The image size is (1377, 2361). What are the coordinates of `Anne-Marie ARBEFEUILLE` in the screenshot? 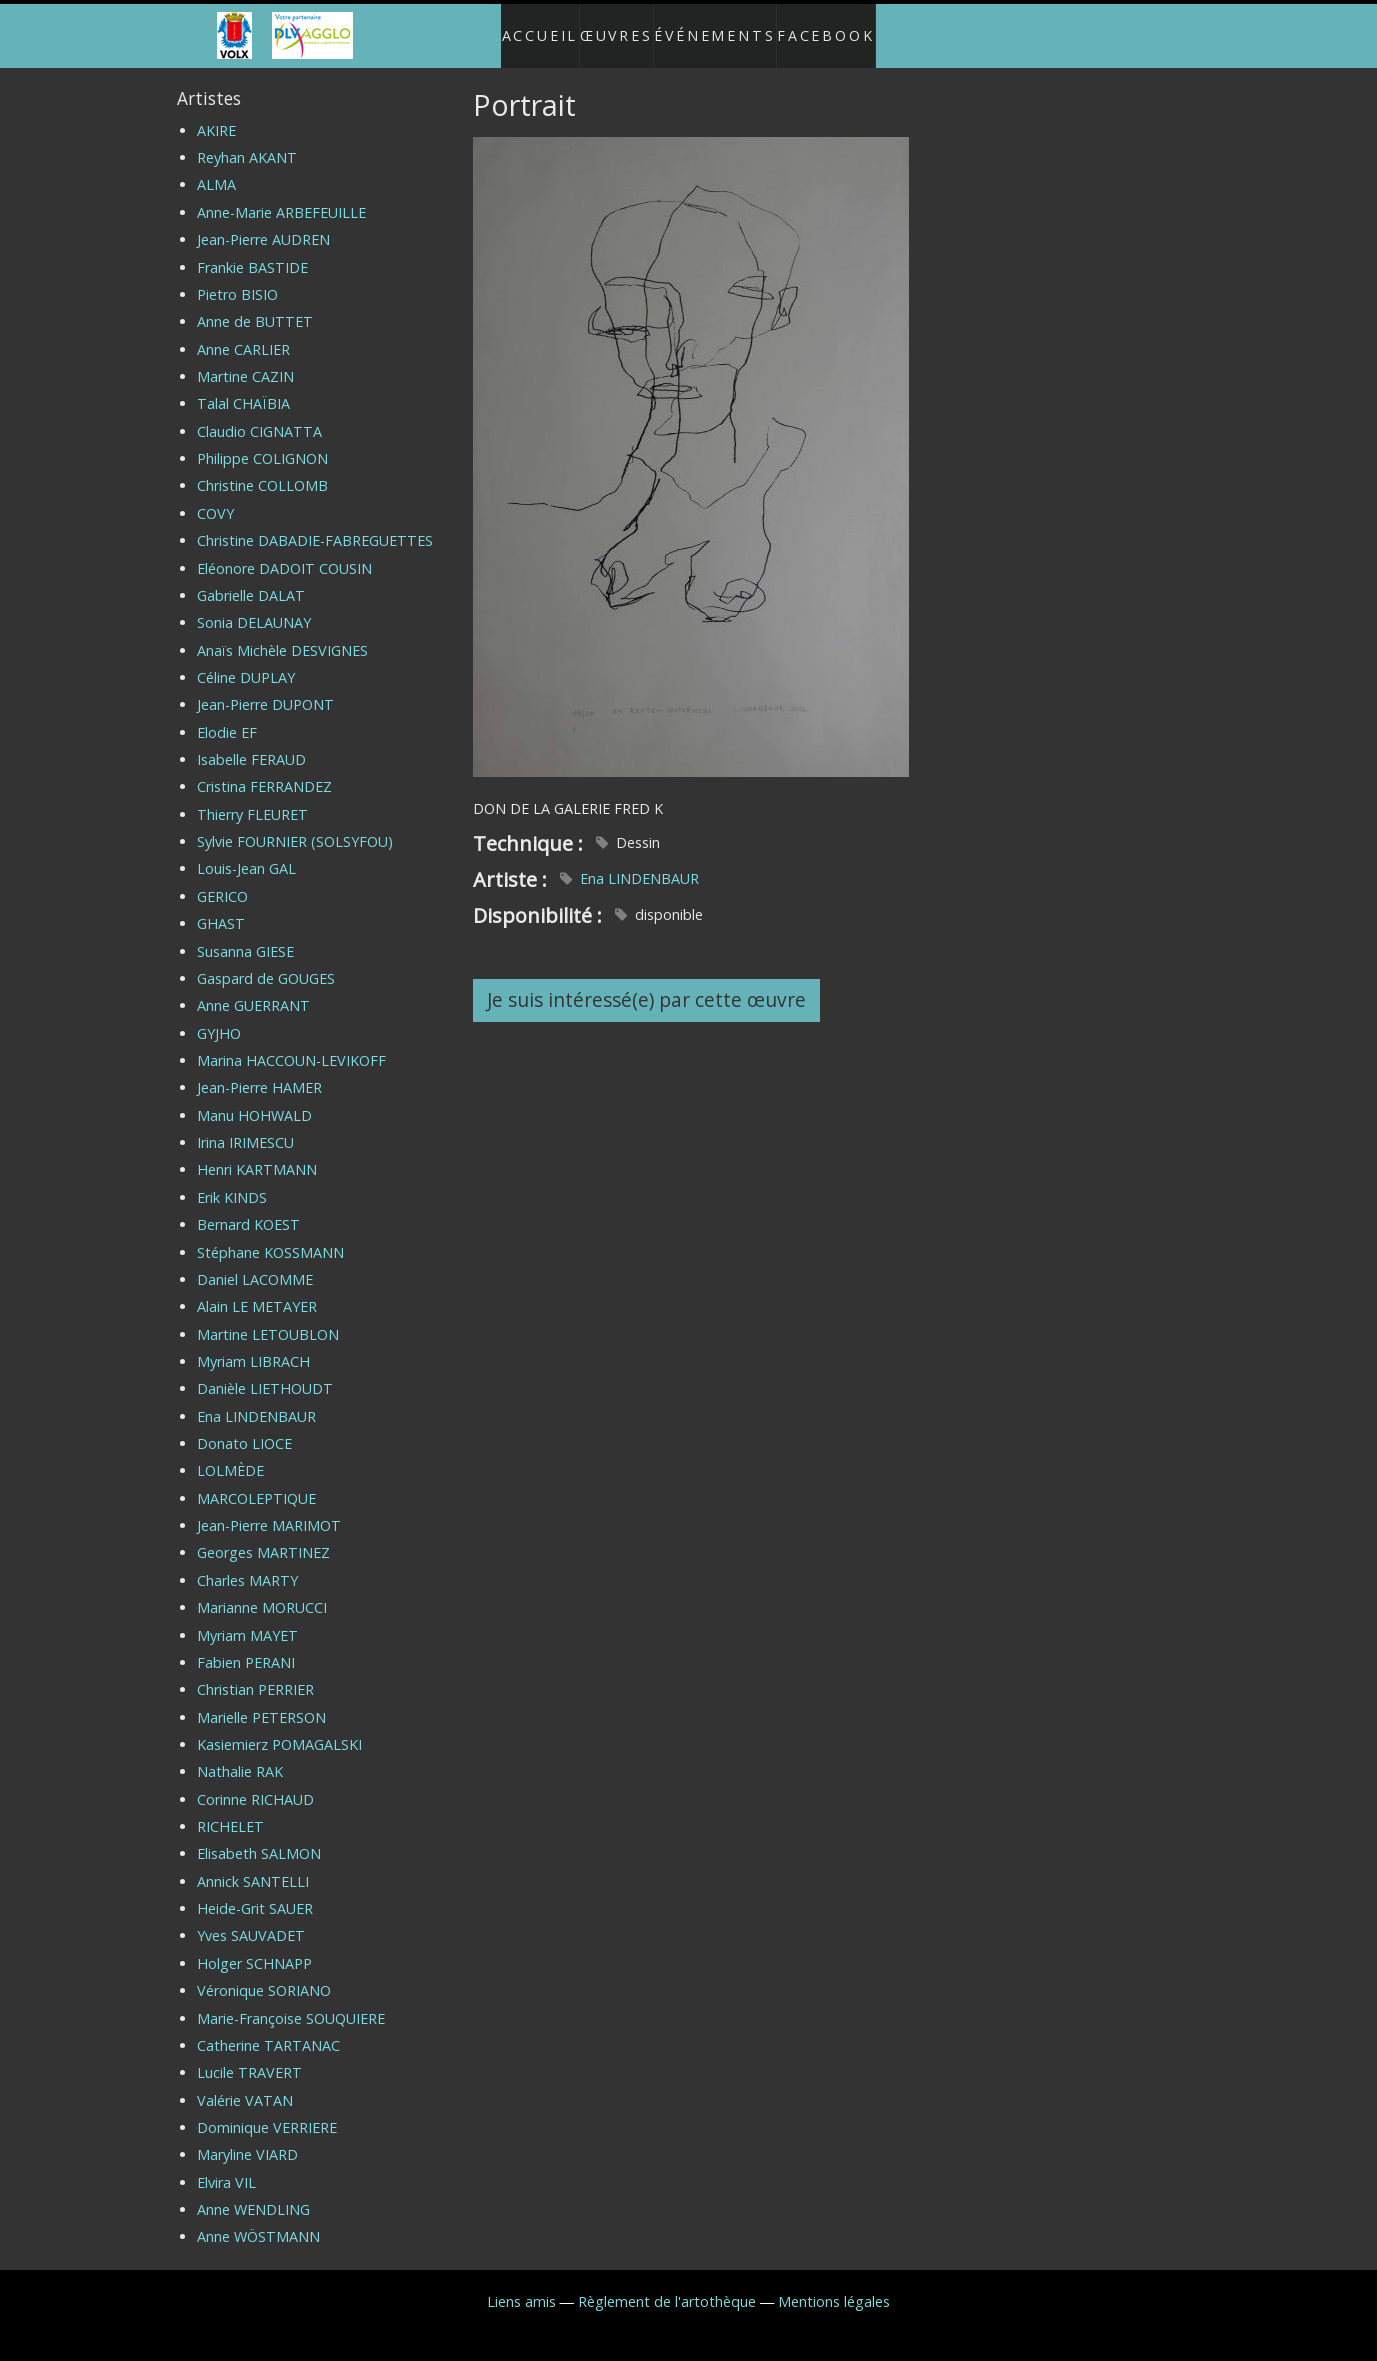 It's located at (281, 196).